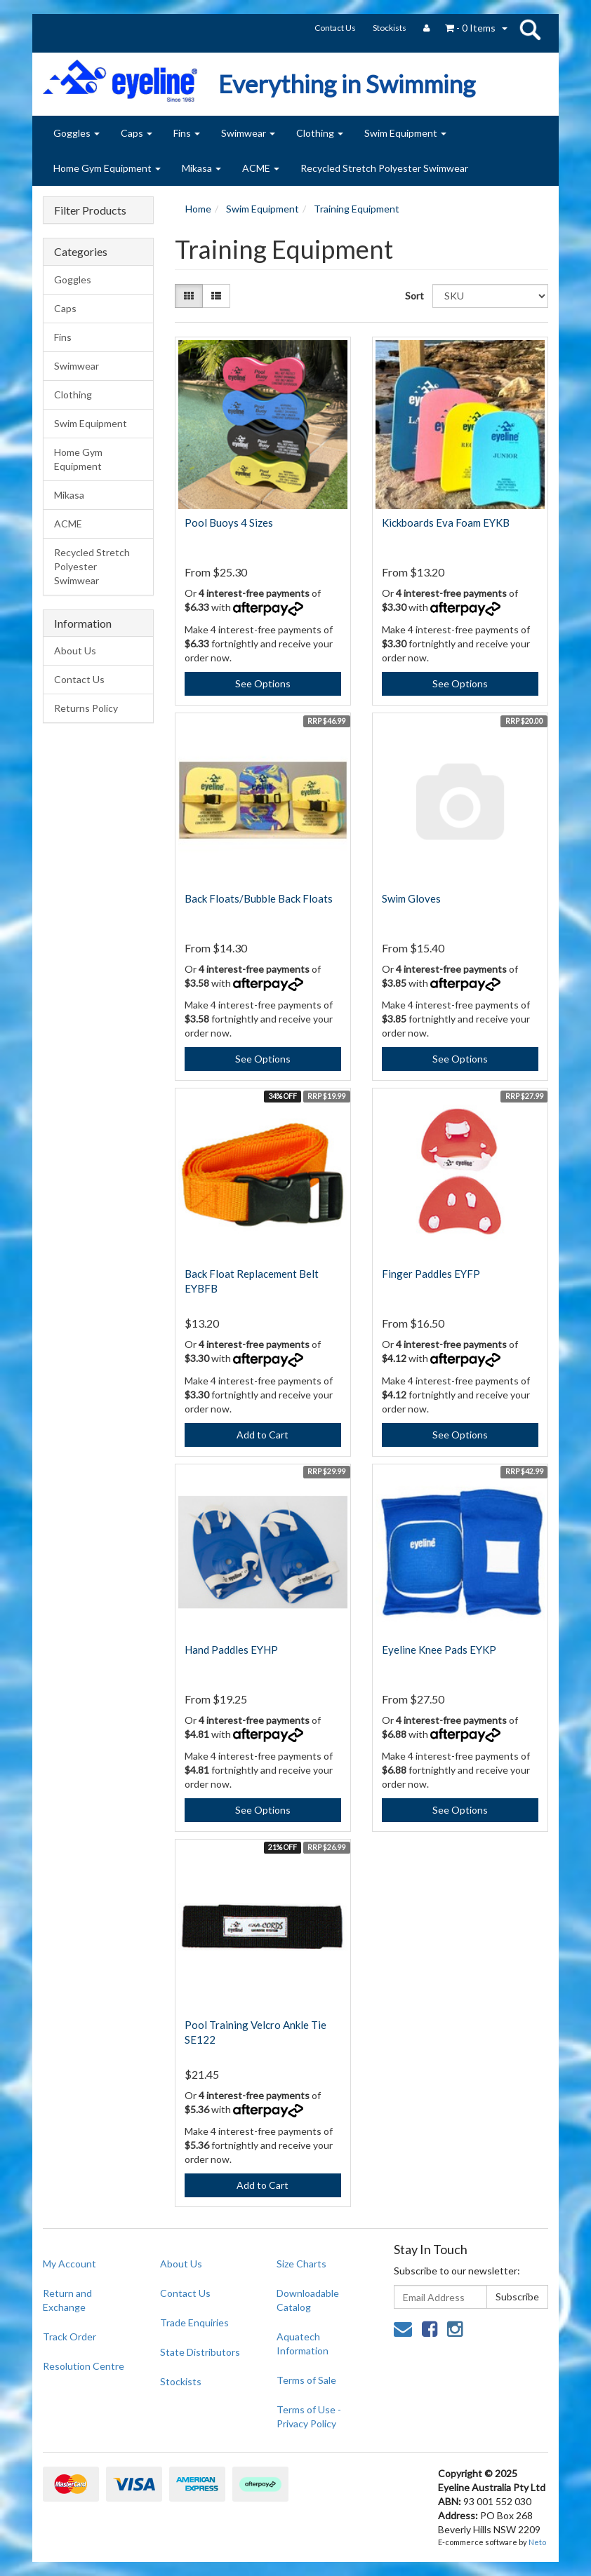  Describe the element at coordinates (260, 168) in the screenshot. I see `ACME` at that location.